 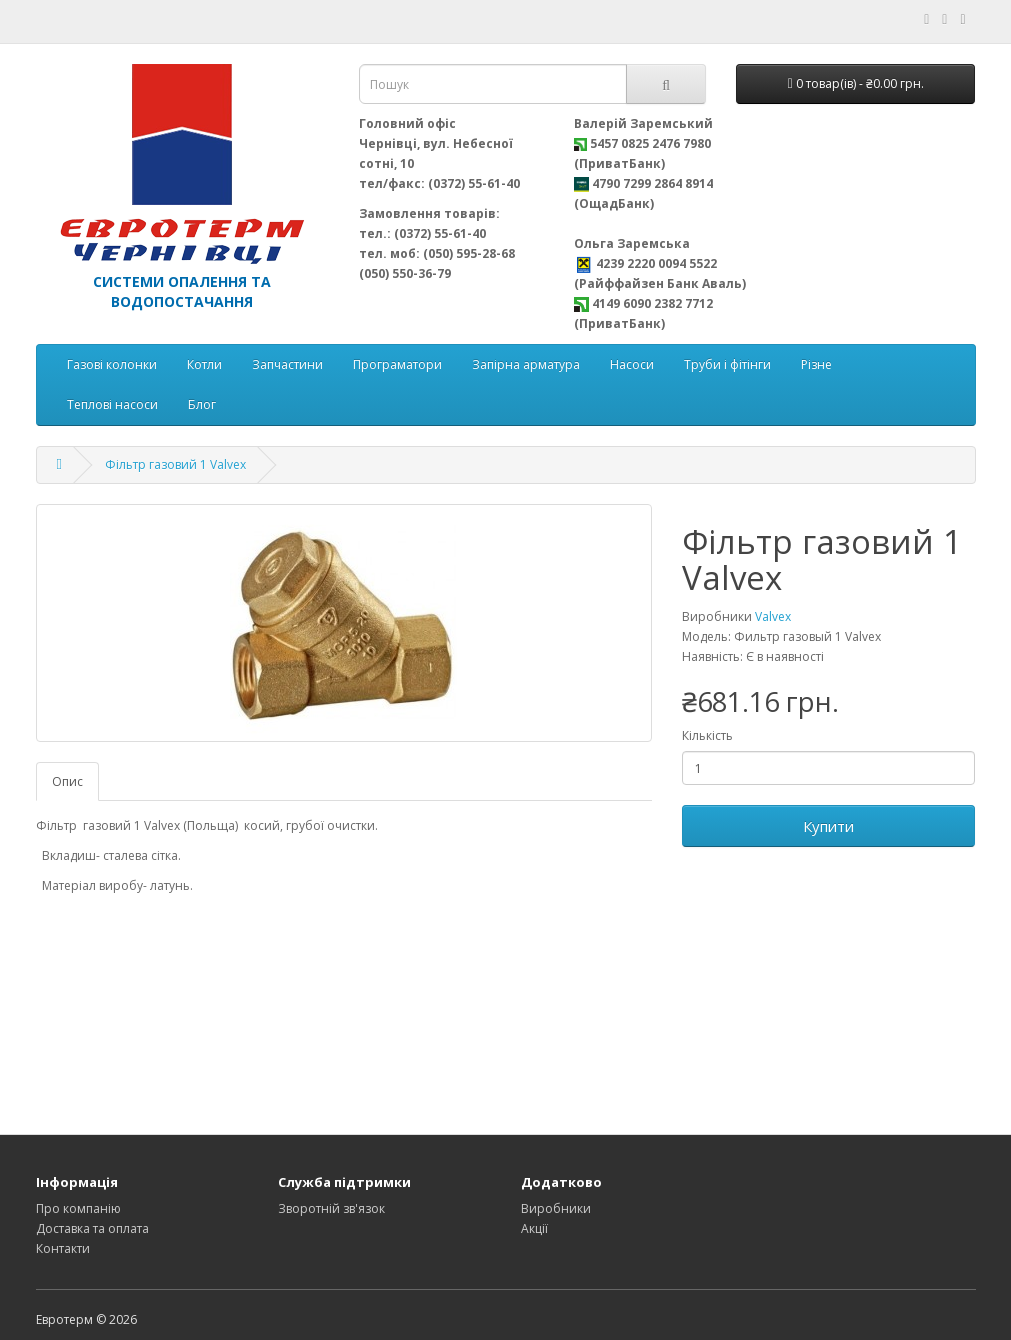 I want to click on Газові колонки, so click(x=112, y=364).